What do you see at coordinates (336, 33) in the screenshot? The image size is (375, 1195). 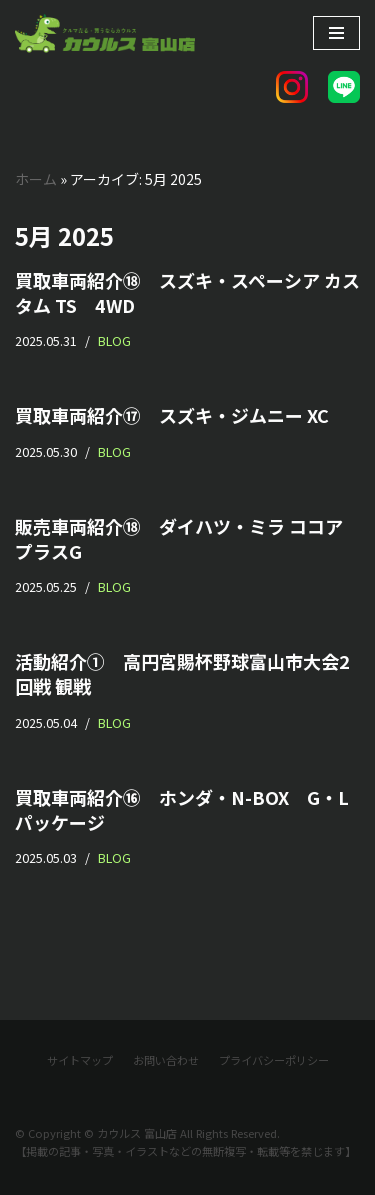 I see `[ナビゲーションメニュー]` at bounding box center [336, 33].